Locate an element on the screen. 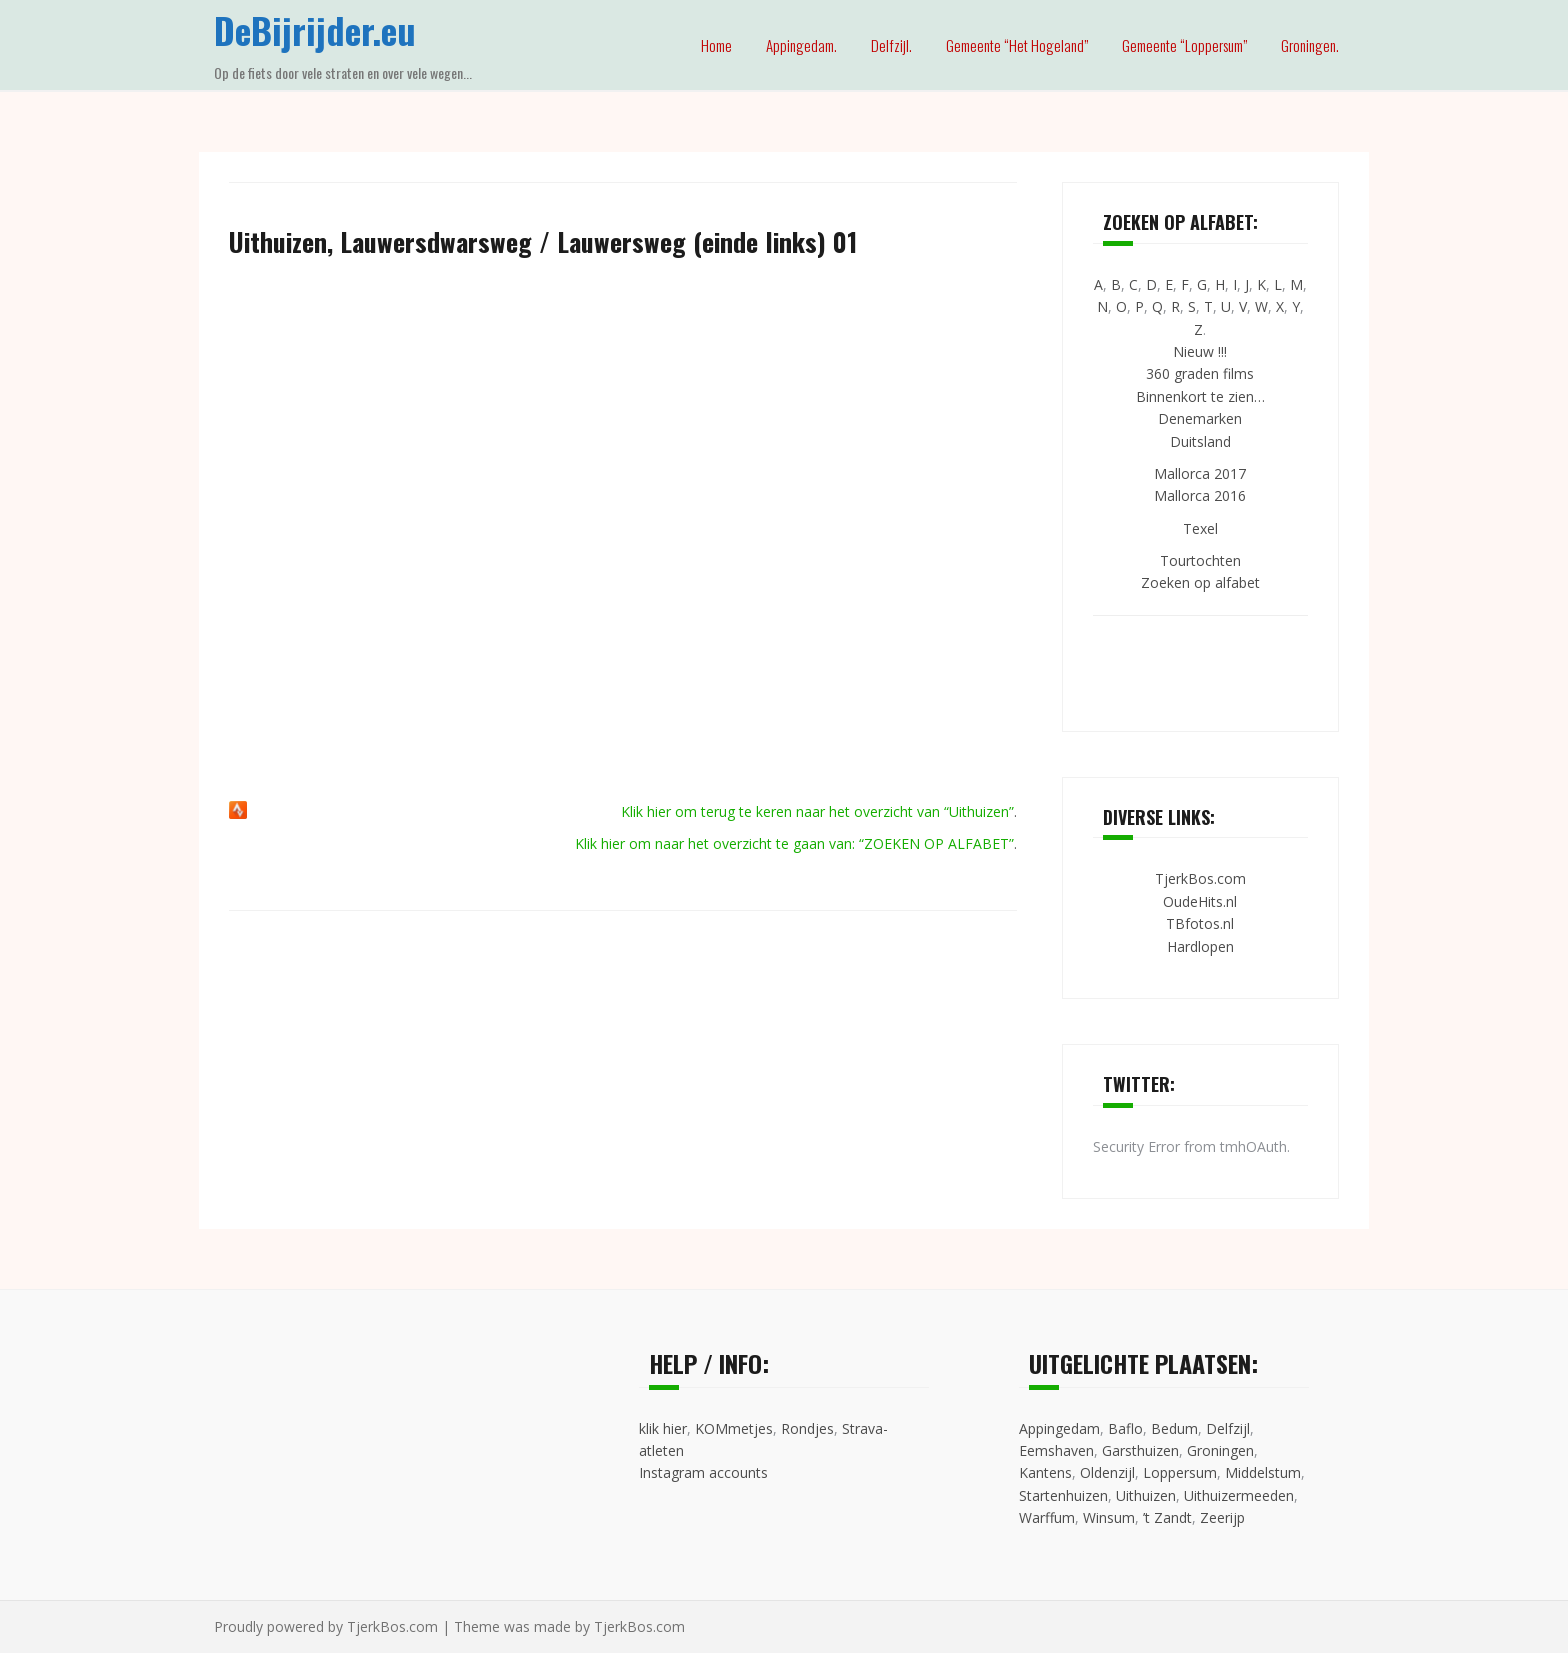  Groningen. is located at coordinates (1310, 45).